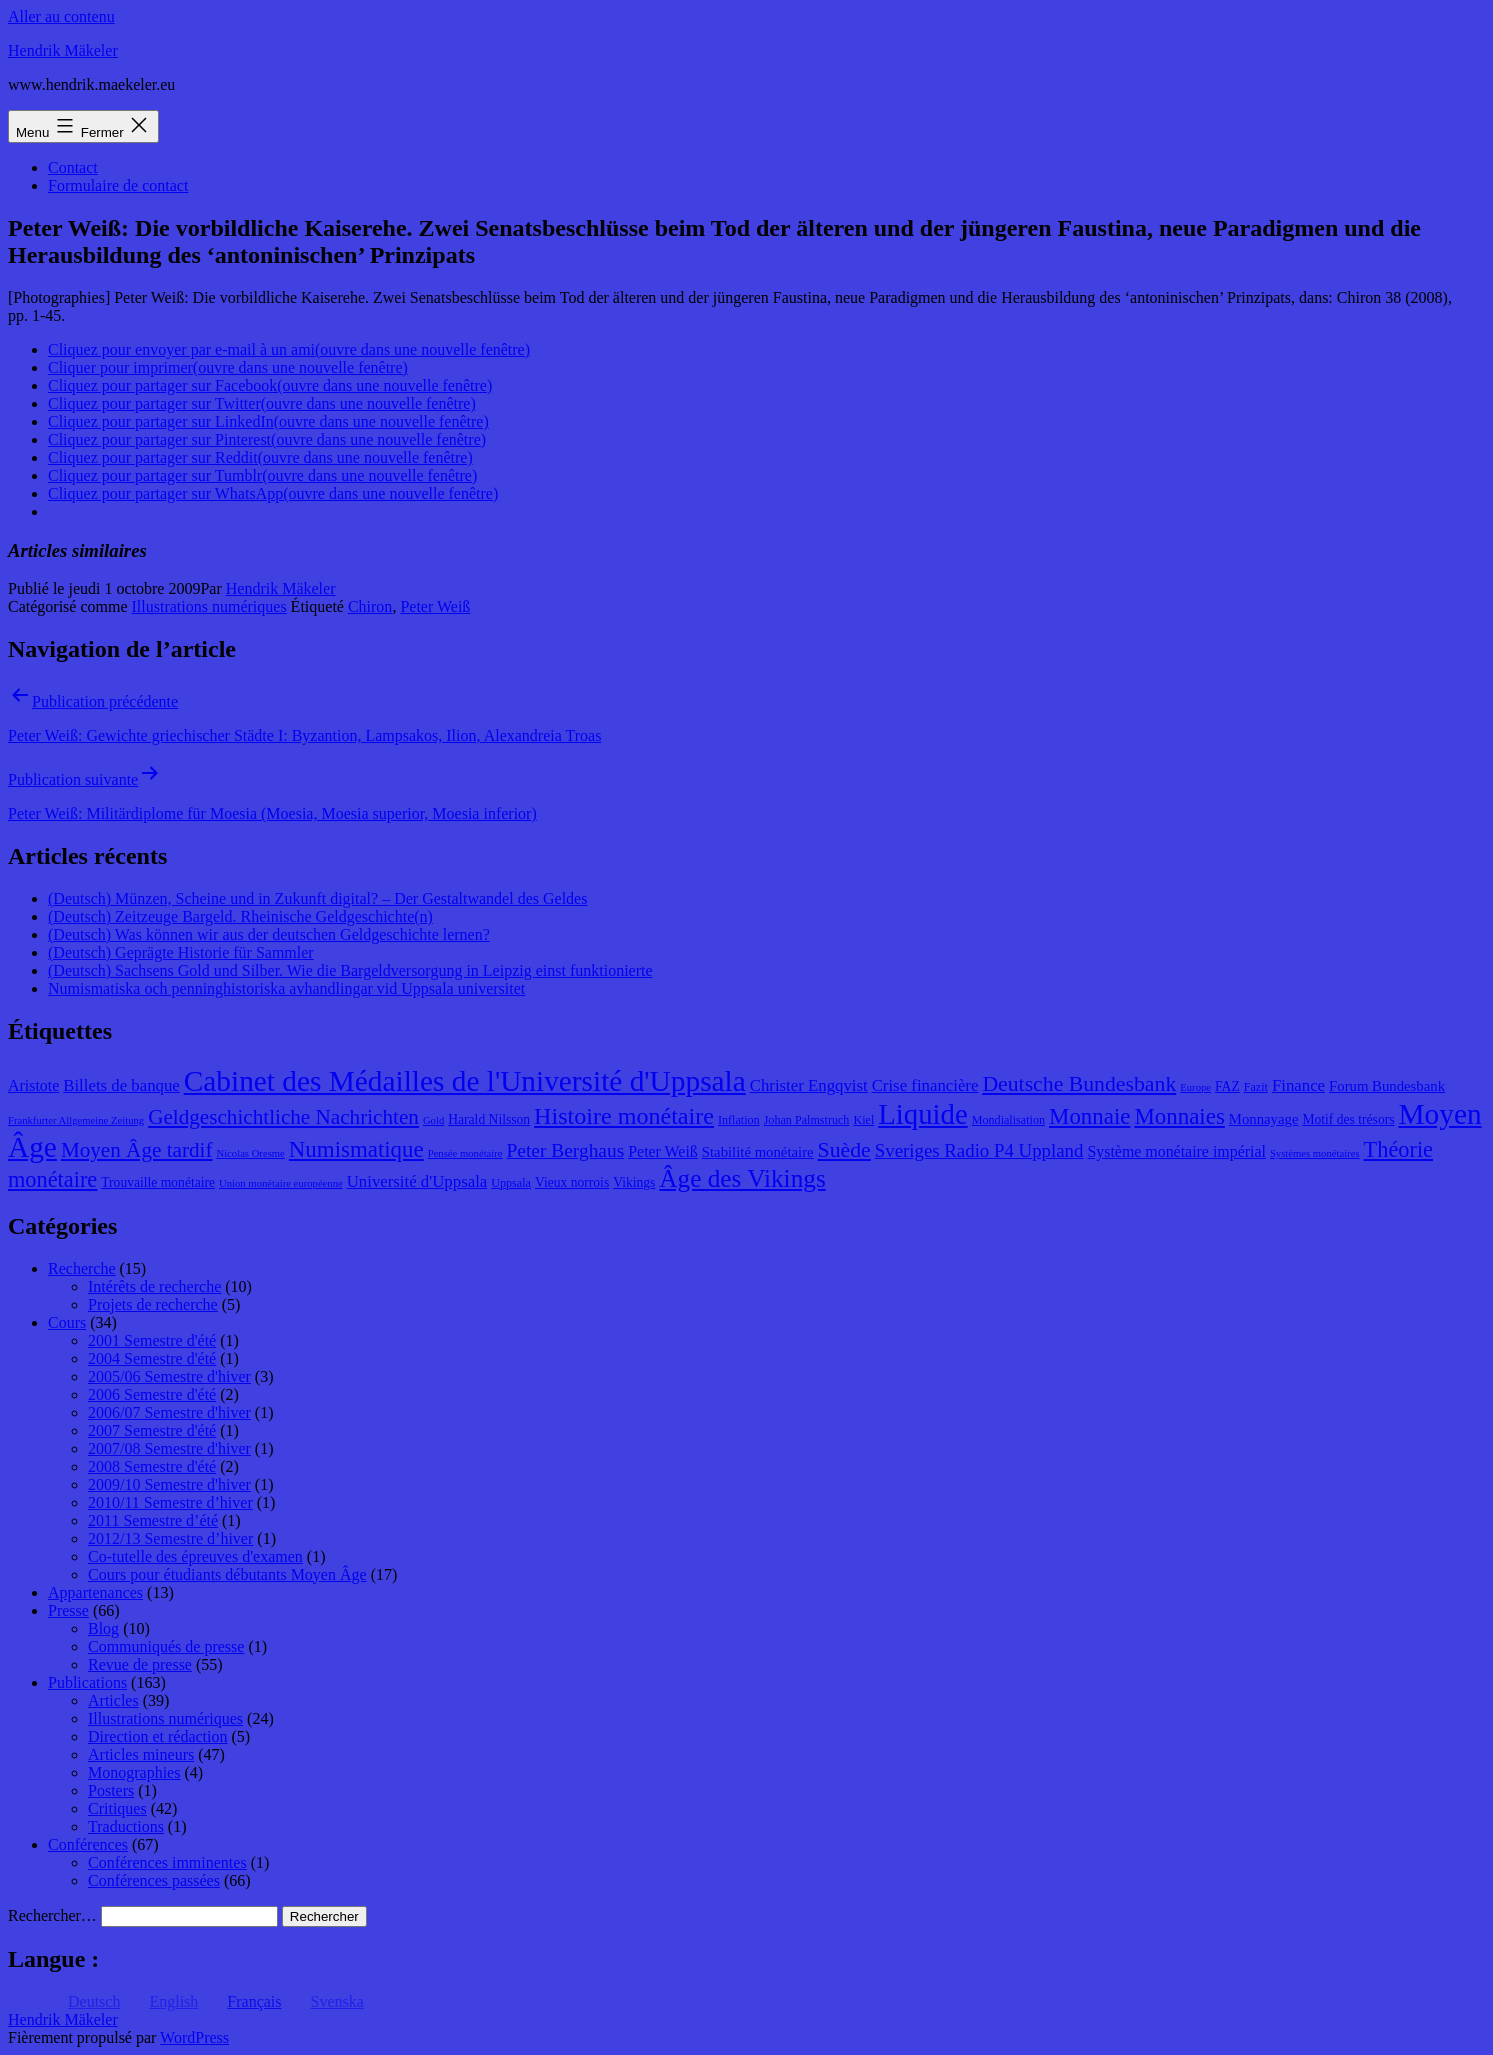 The image size is (1493, 2055). What do you see at coordinates (87, 1682) in the screenshot?
I see `Publications` at bounding box center [87, 1682].